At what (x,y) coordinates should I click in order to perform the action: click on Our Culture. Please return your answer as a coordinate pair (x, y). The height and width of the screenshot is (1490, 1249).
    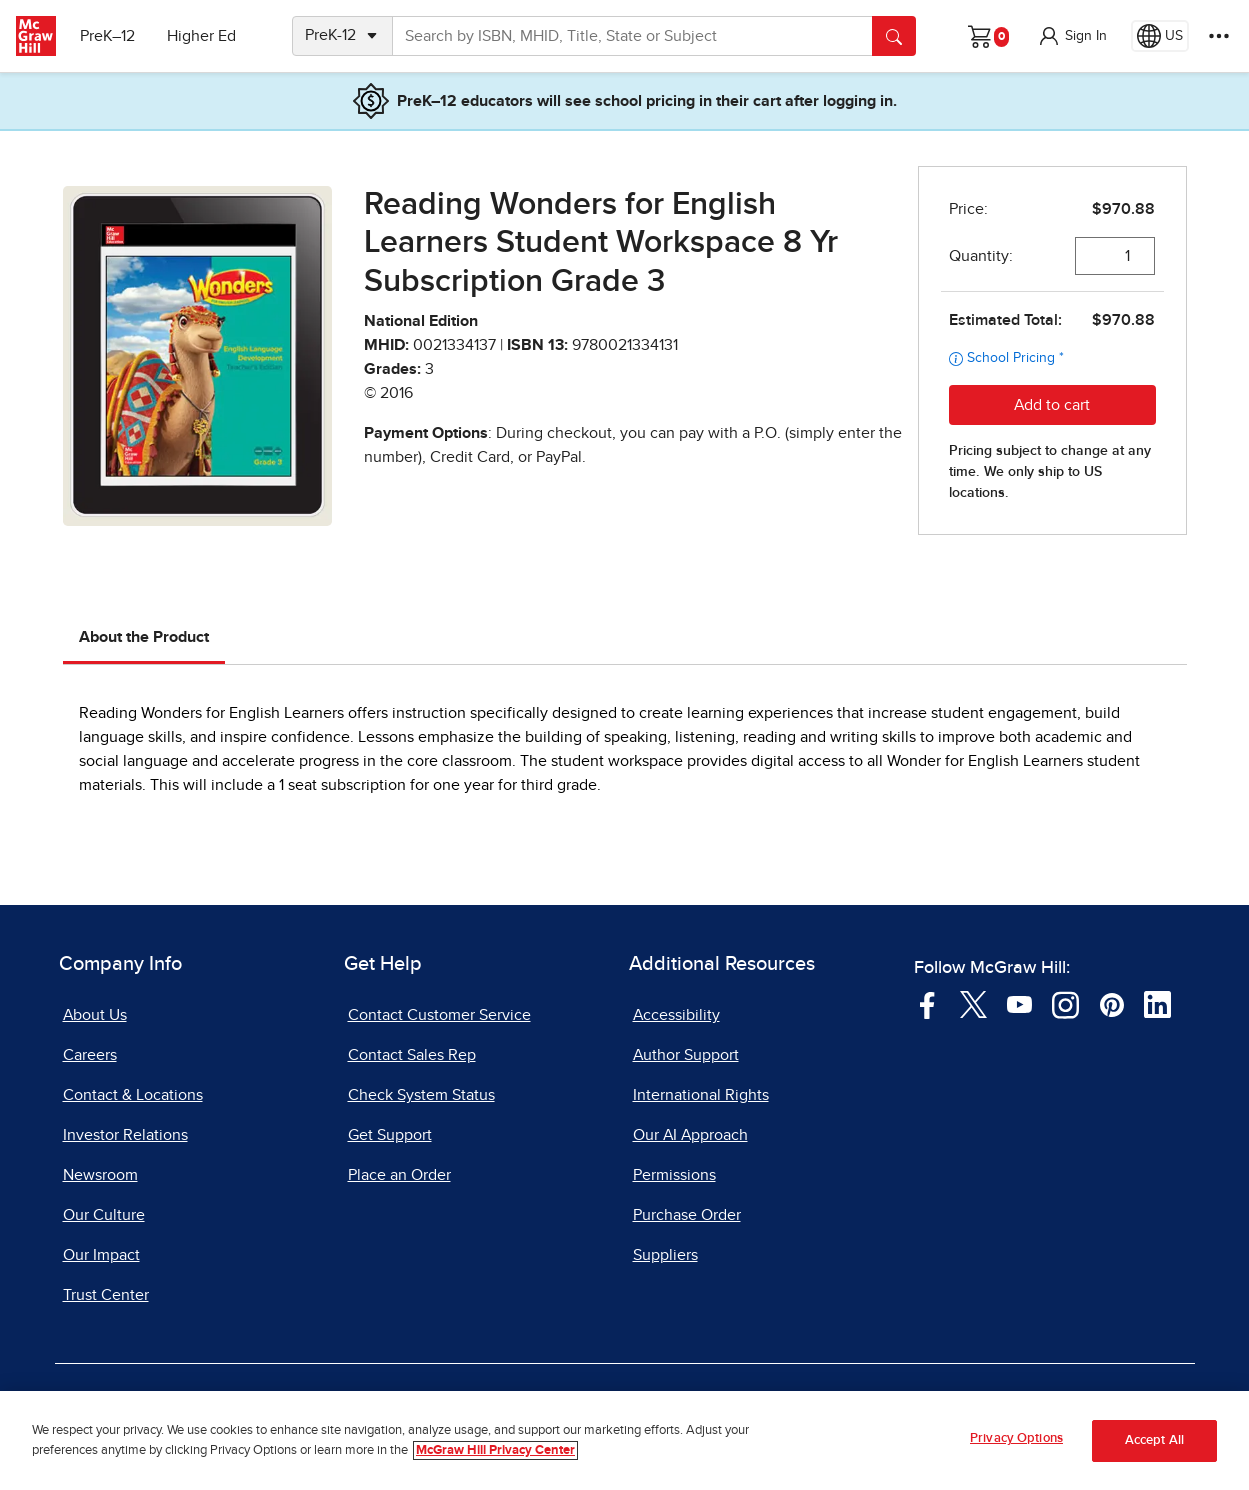
    Looking at the image, I should click on (104, 1215).